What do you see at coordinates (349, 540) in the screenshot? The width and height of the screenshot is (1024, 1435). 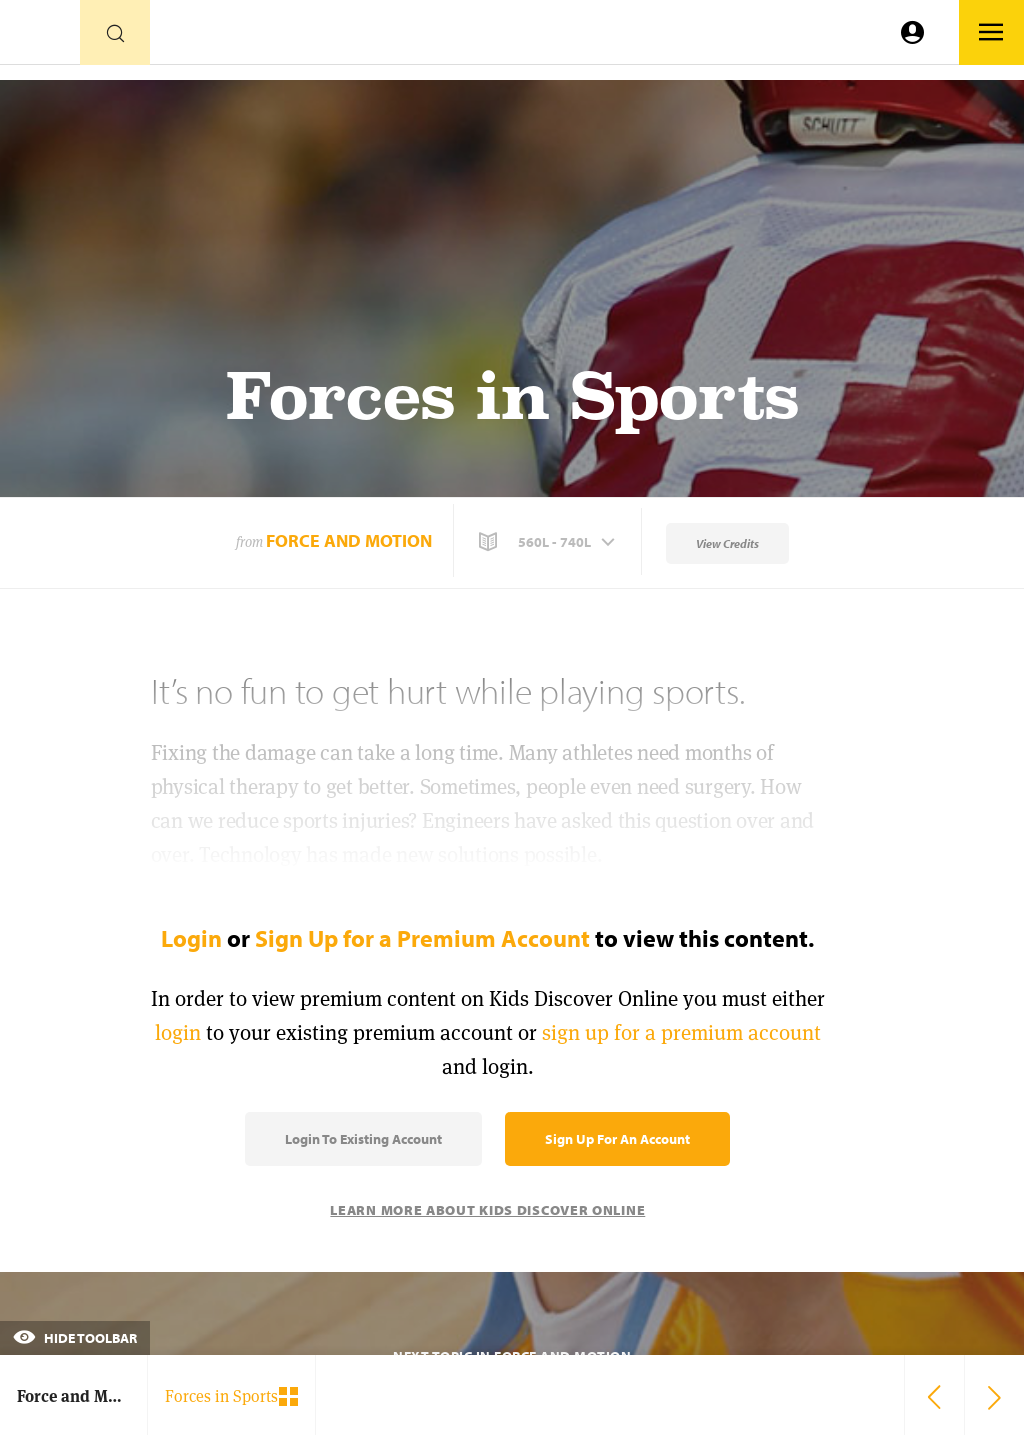 I see `Force and Motion` at bounding box center [349, 540].